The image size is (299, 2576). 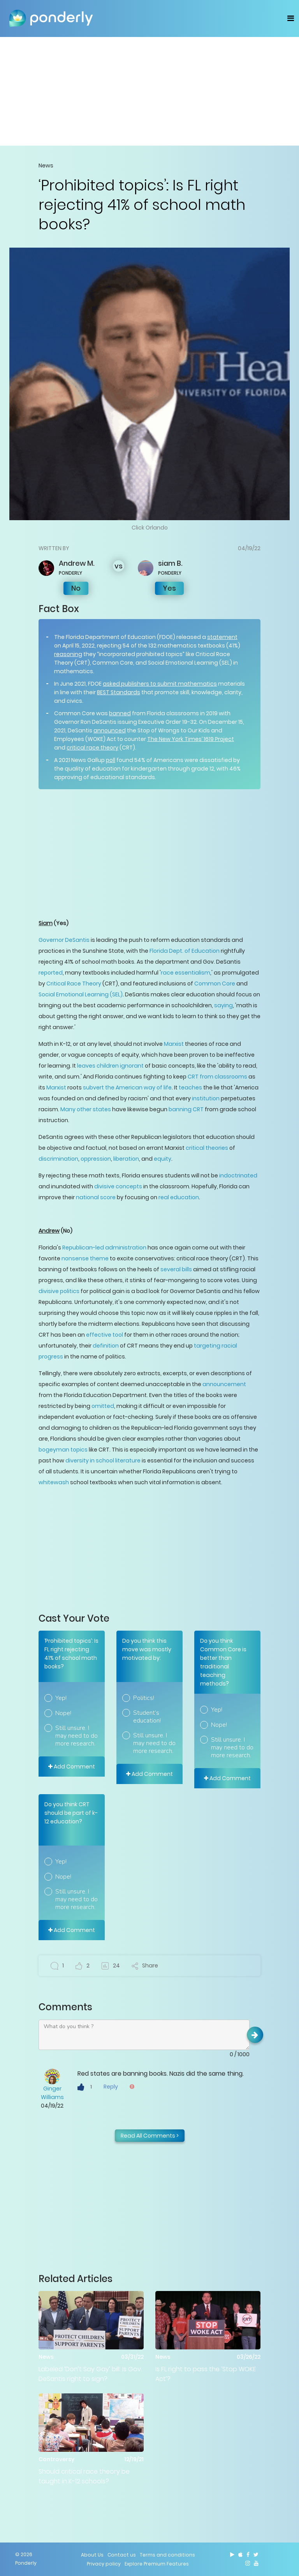 What do you see at coordinates (217, 1076) in the screenshot?
I see `CRT from classrooms` at bounding box center [217, 1076].